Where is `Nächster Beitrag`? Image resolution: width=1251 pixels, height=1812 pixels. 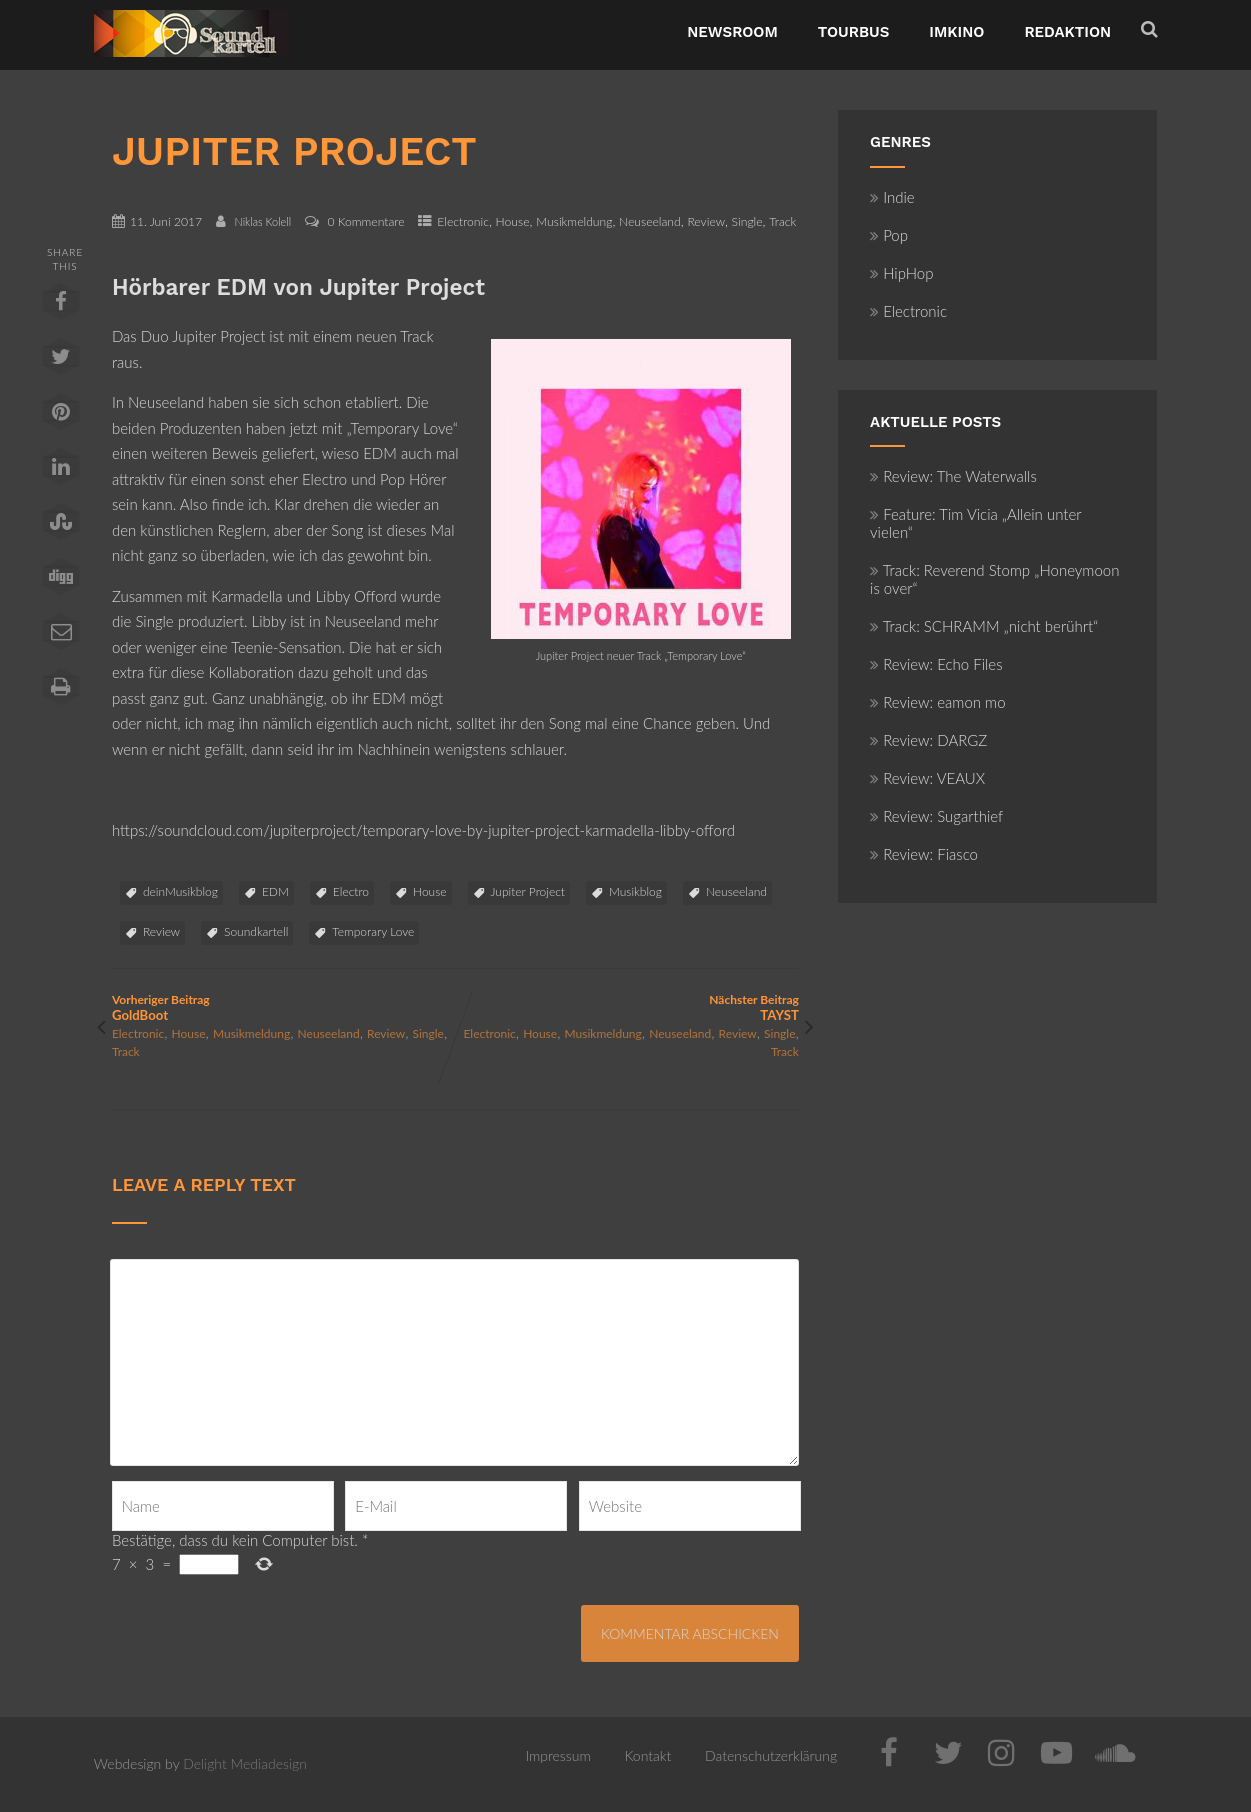 Nächster Beitrag is located at coordinates (626, 1007).